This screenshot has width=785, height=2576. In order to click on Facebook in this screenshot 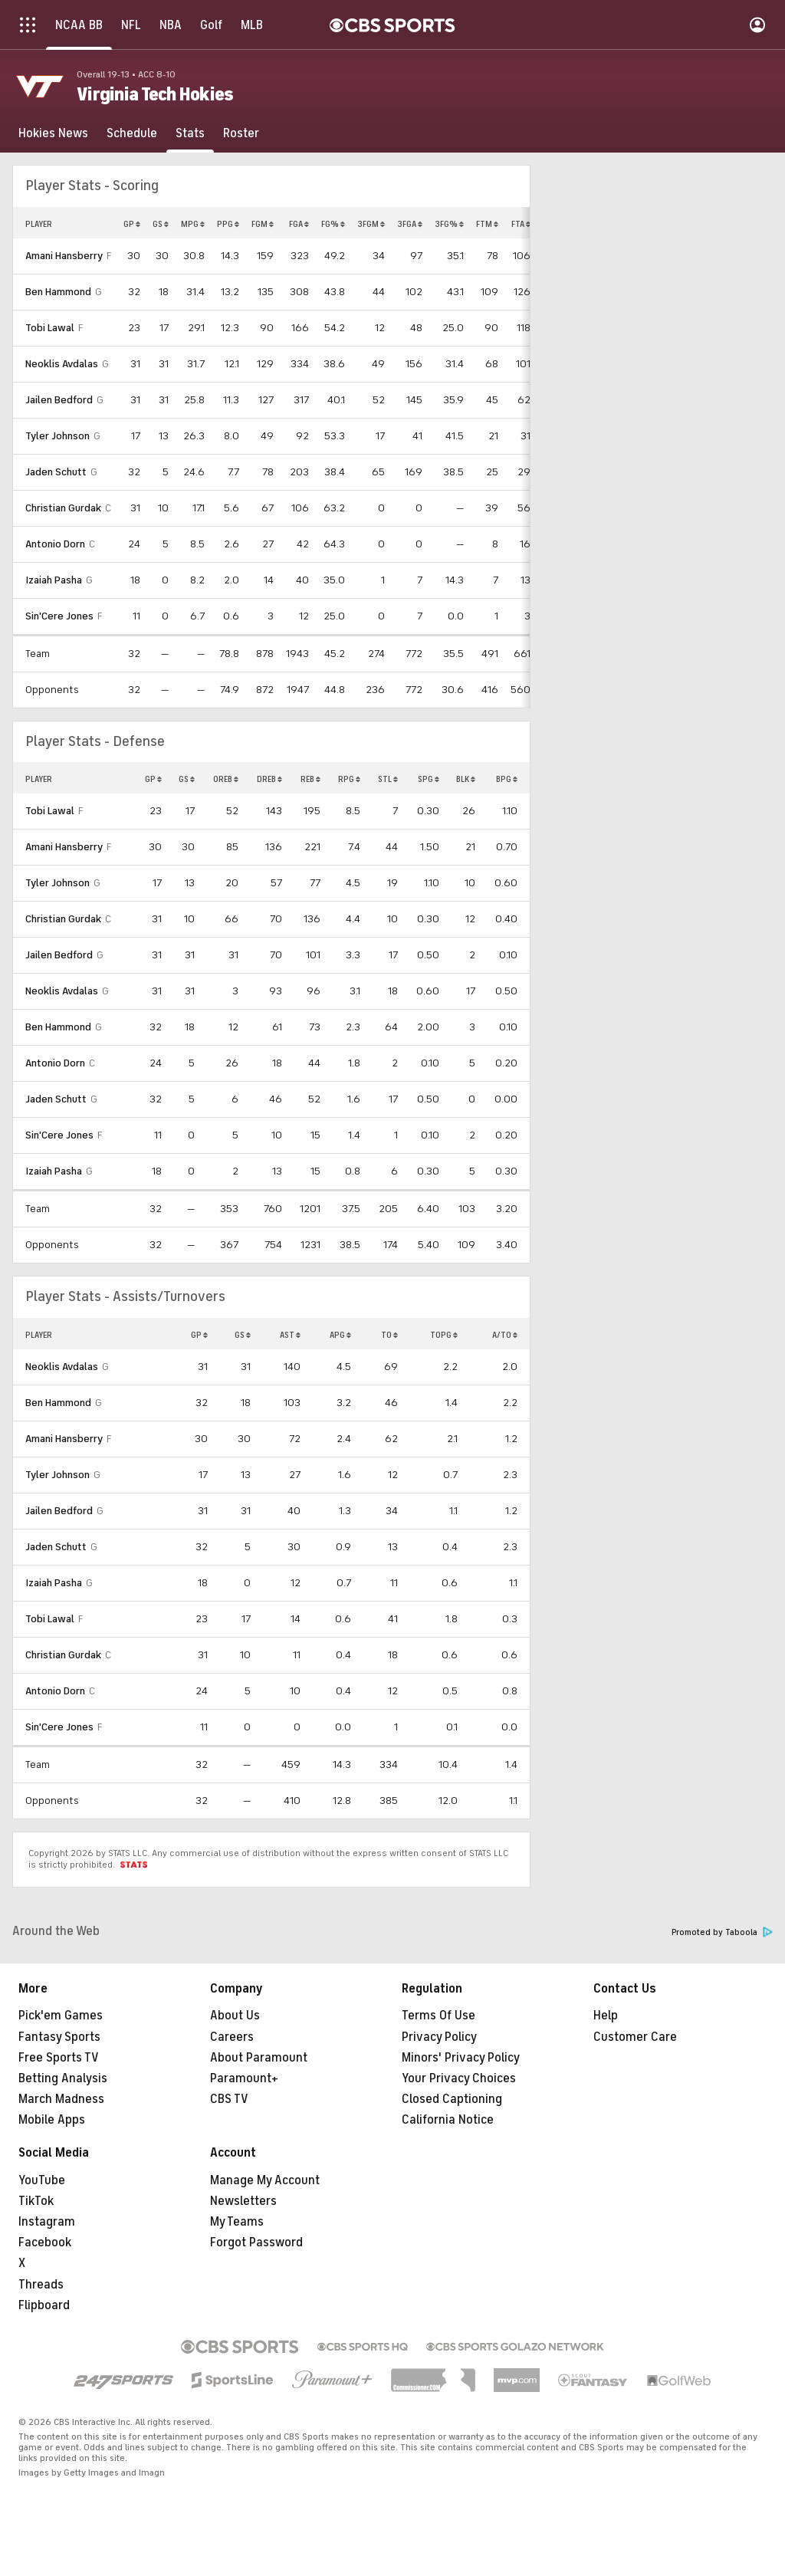, I will do `click(44, 2242)`.